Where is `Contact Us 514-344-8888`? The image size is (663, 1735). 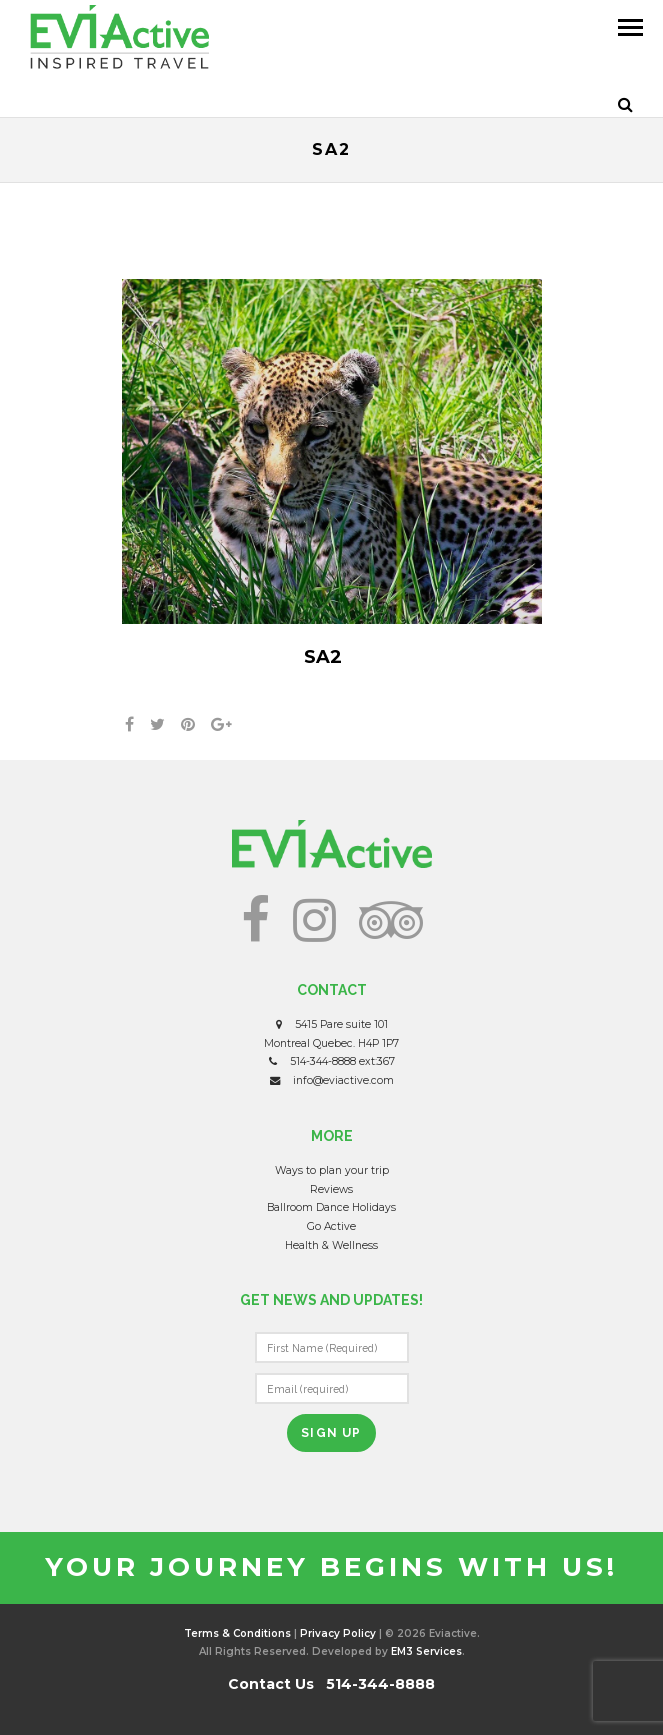
Contact Us 514-344-8888 is located at coordinates (331, 1684).